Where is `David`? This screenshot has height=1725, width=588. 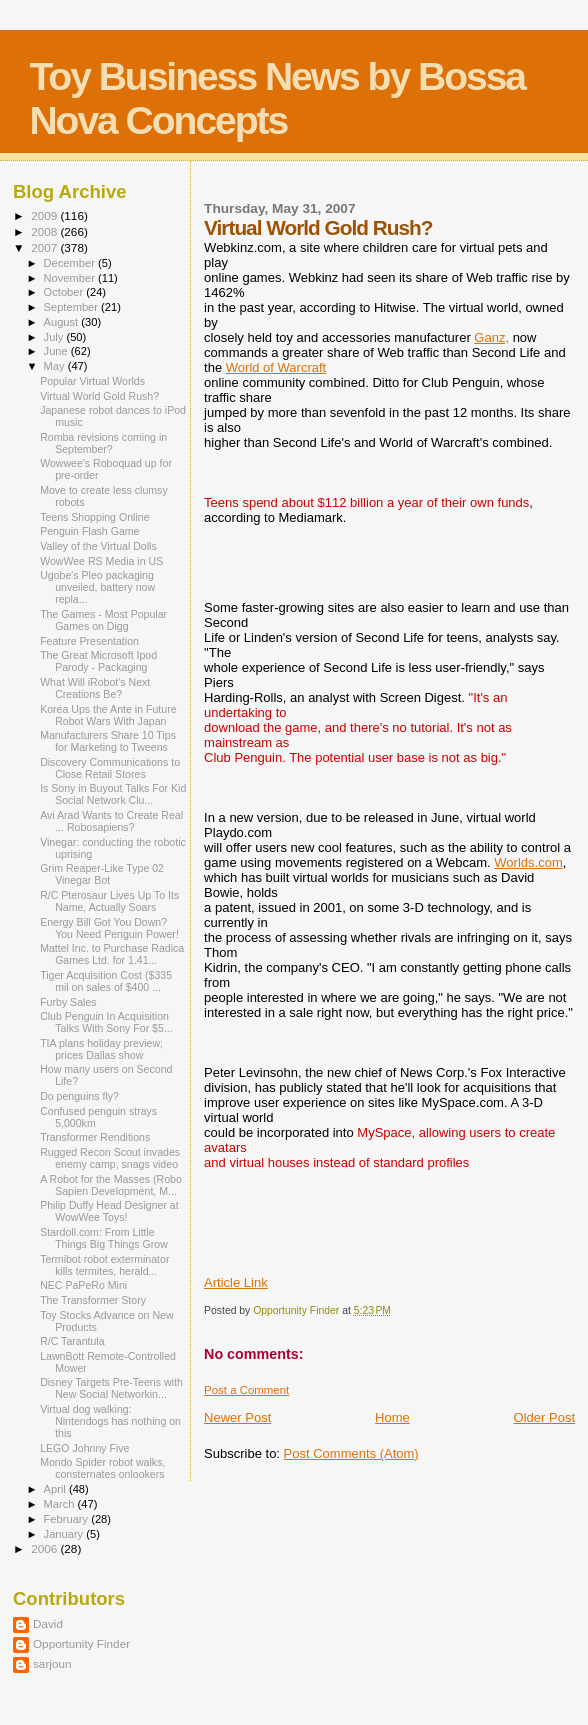 David is located at coordinates (48, 1623).